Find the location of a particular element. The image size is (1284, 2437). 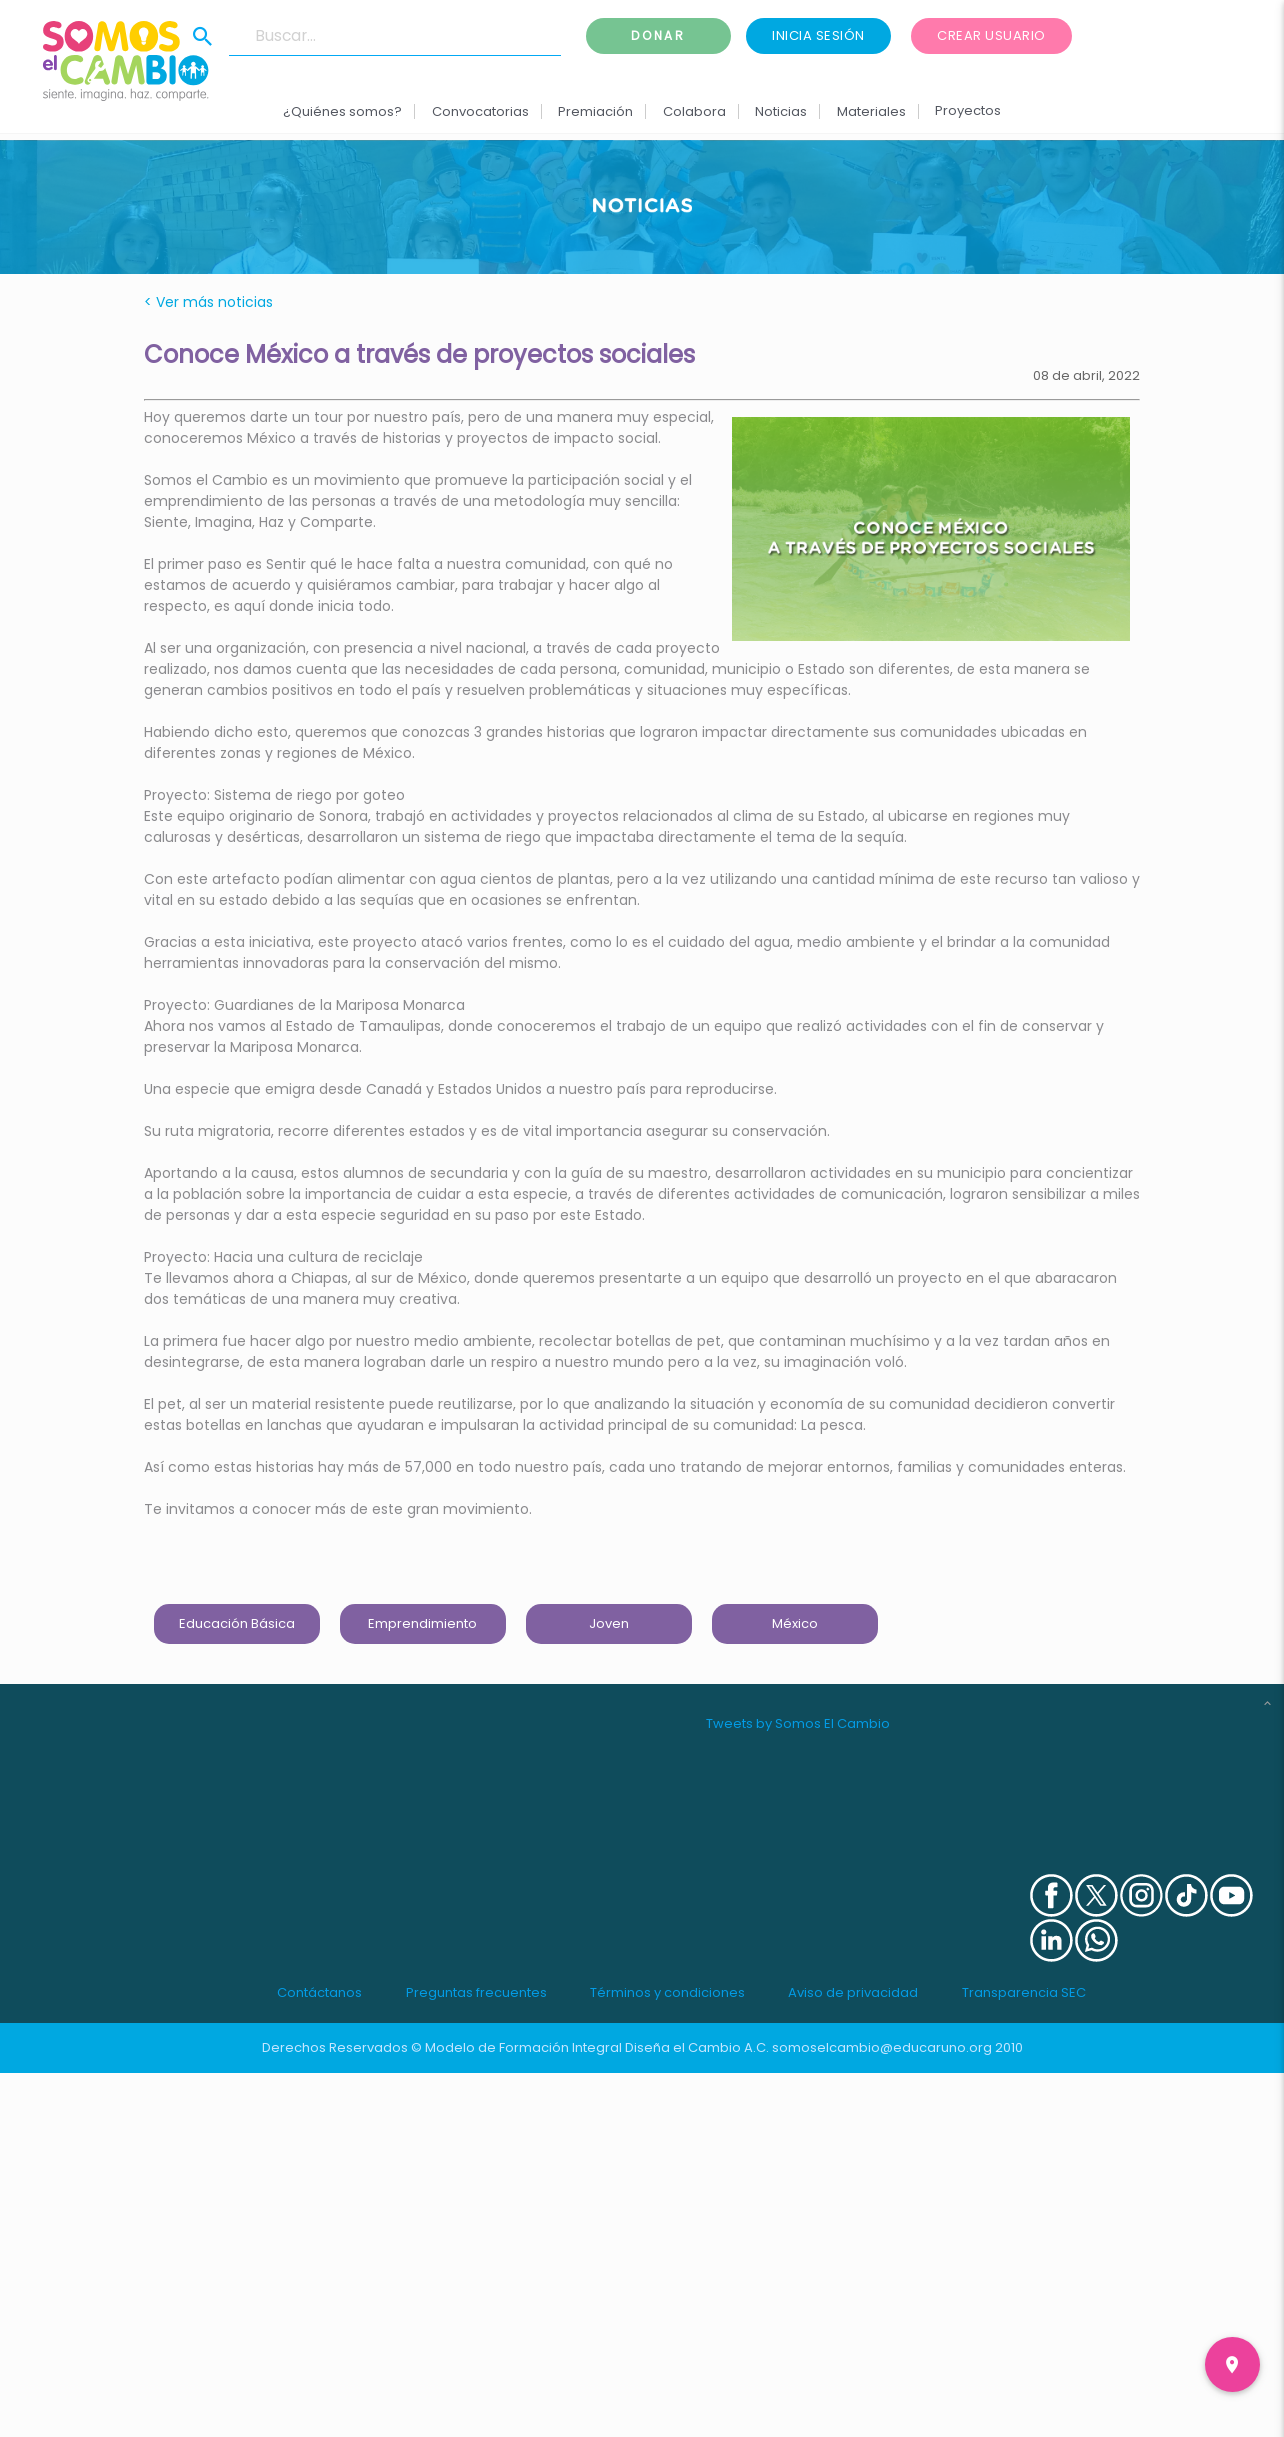

Materiales is located at coordinates (870, 111).